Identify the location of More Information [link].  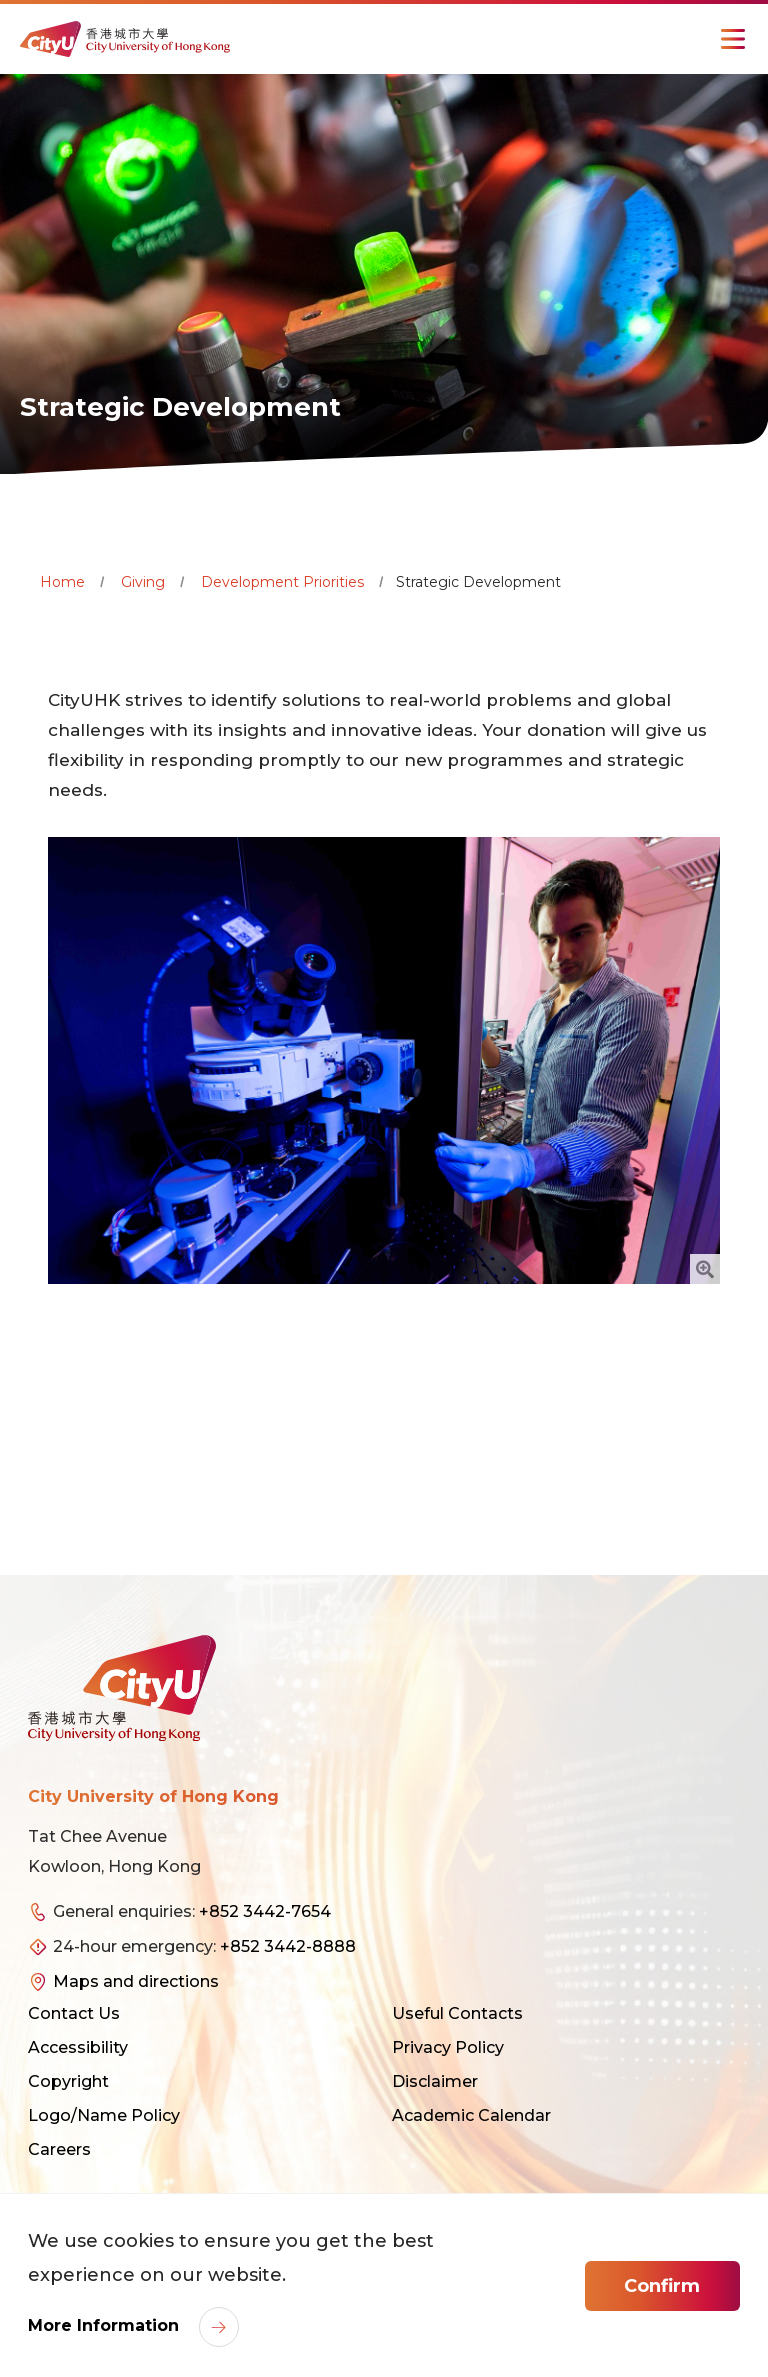
(106, 2325).